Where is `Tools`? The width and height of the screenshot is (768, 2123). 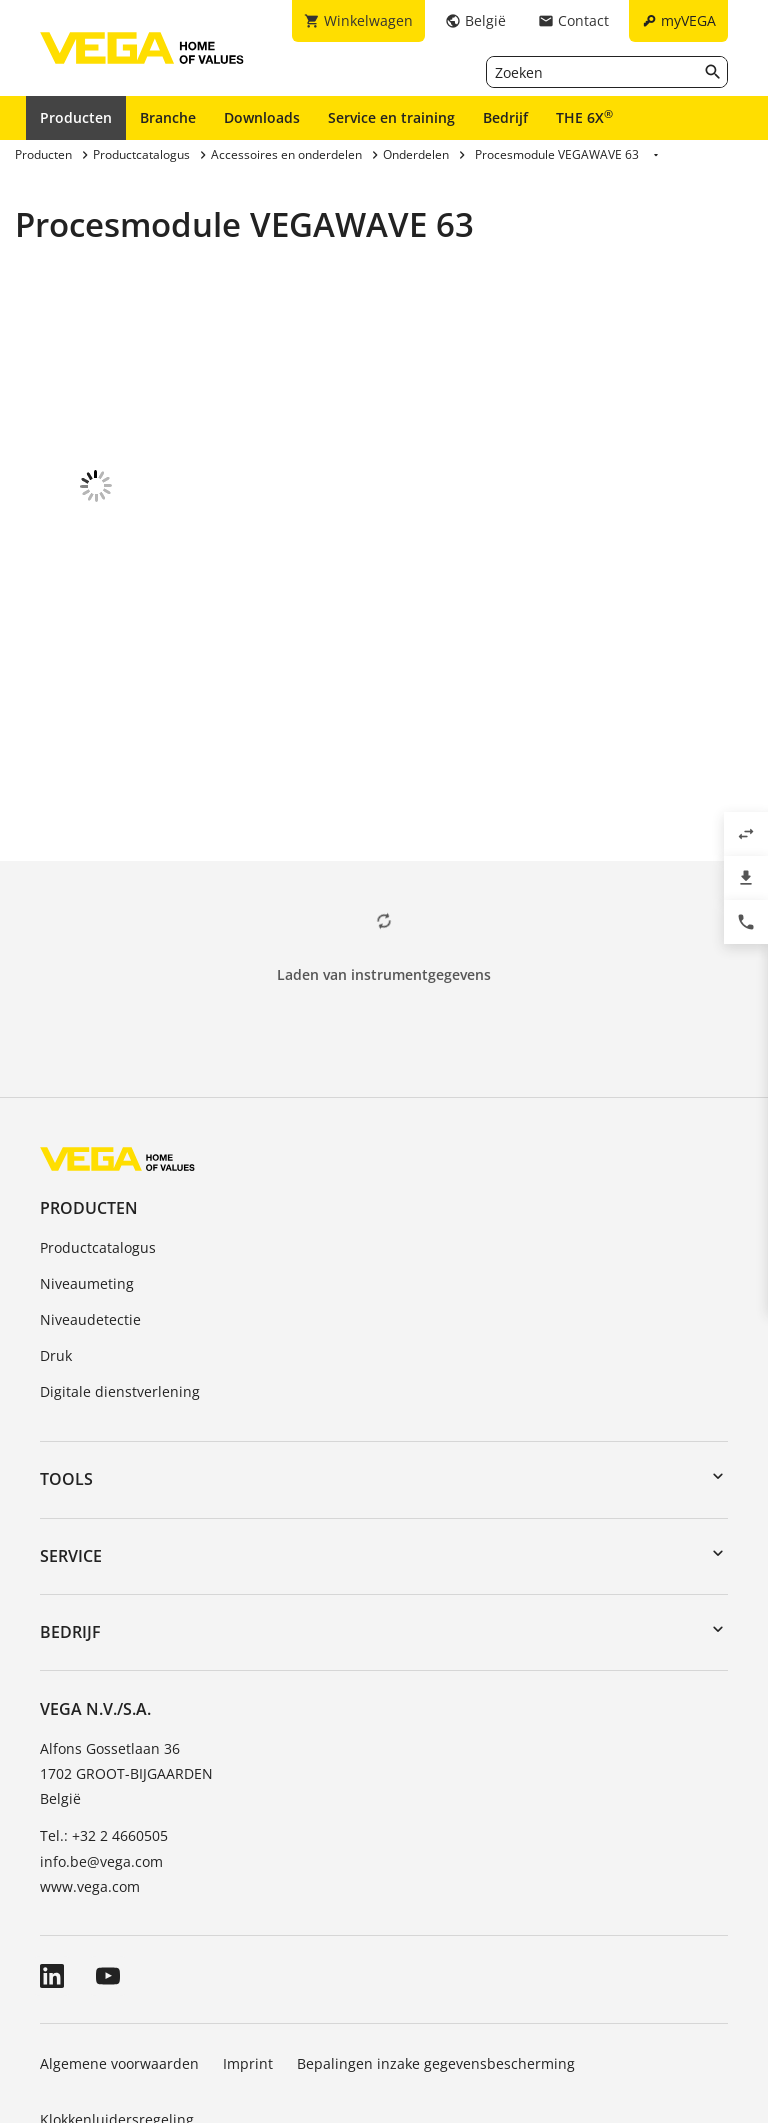 Tools is located at coordinates (66, 1363).